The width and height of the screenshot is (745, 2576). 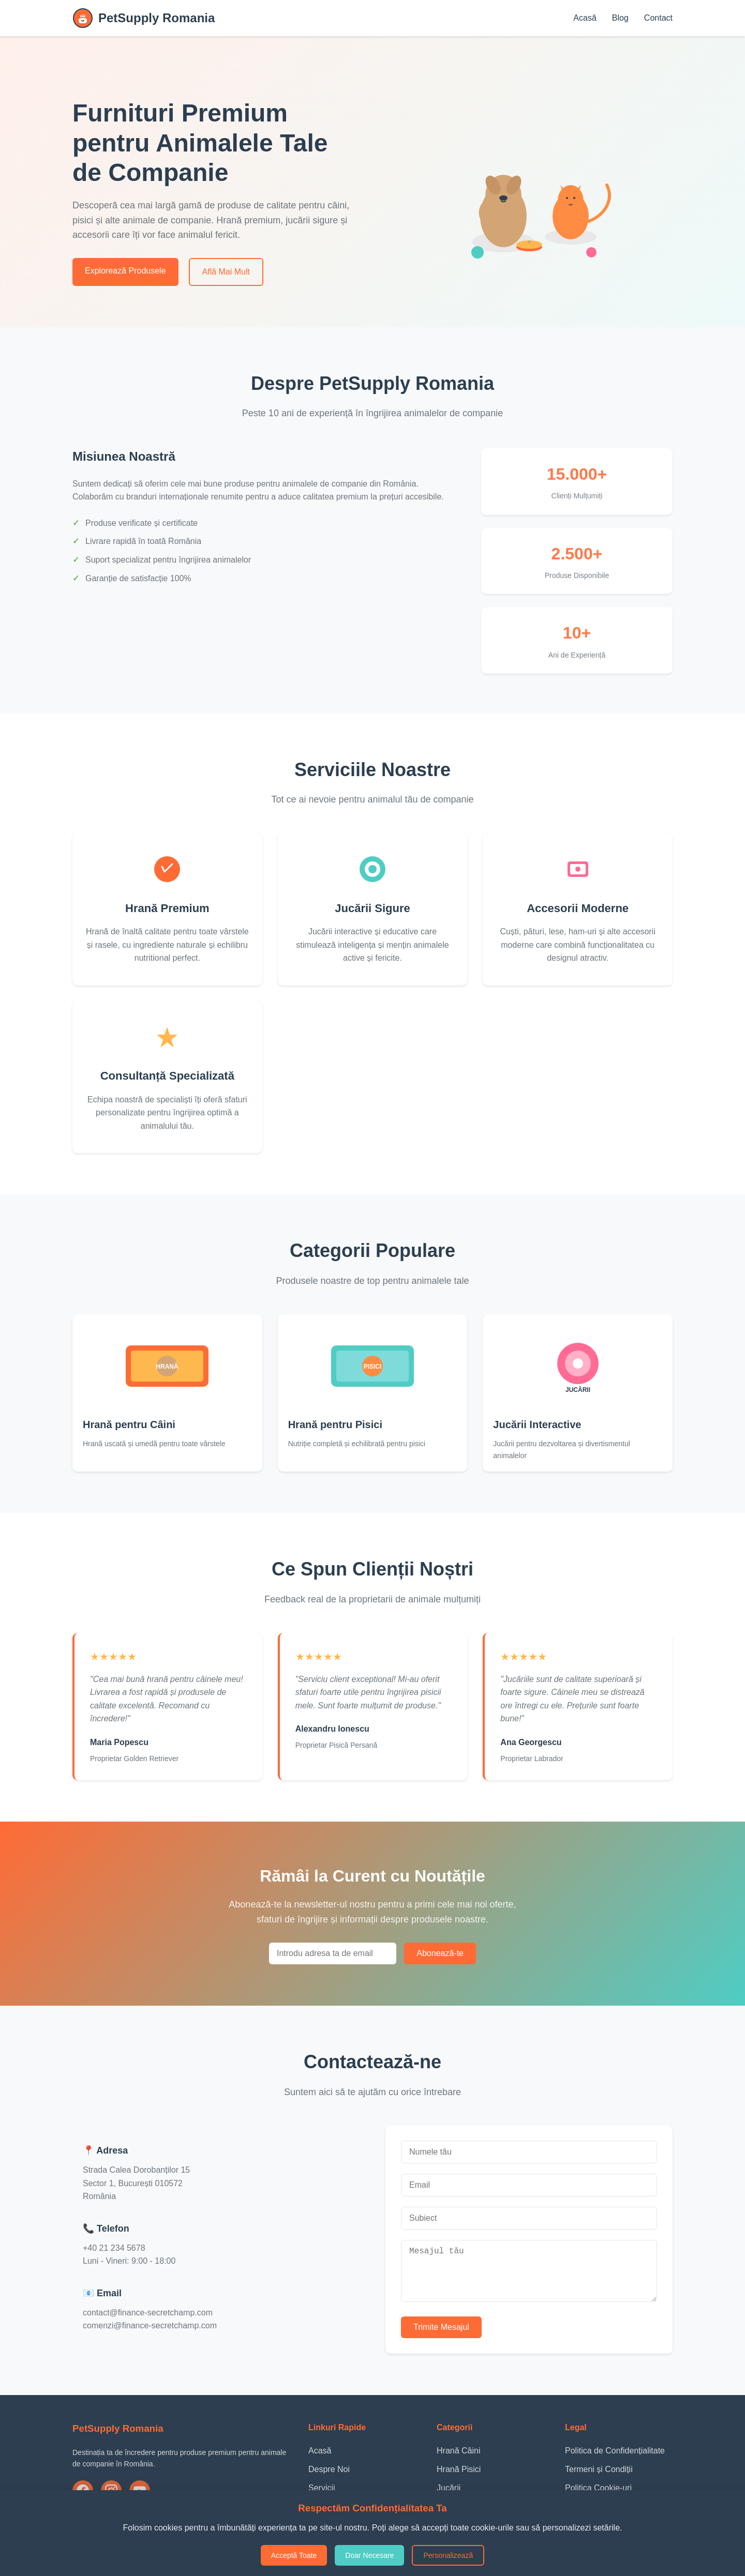 I want to click on Acceptă Toate, so click(x=294, y=2555).